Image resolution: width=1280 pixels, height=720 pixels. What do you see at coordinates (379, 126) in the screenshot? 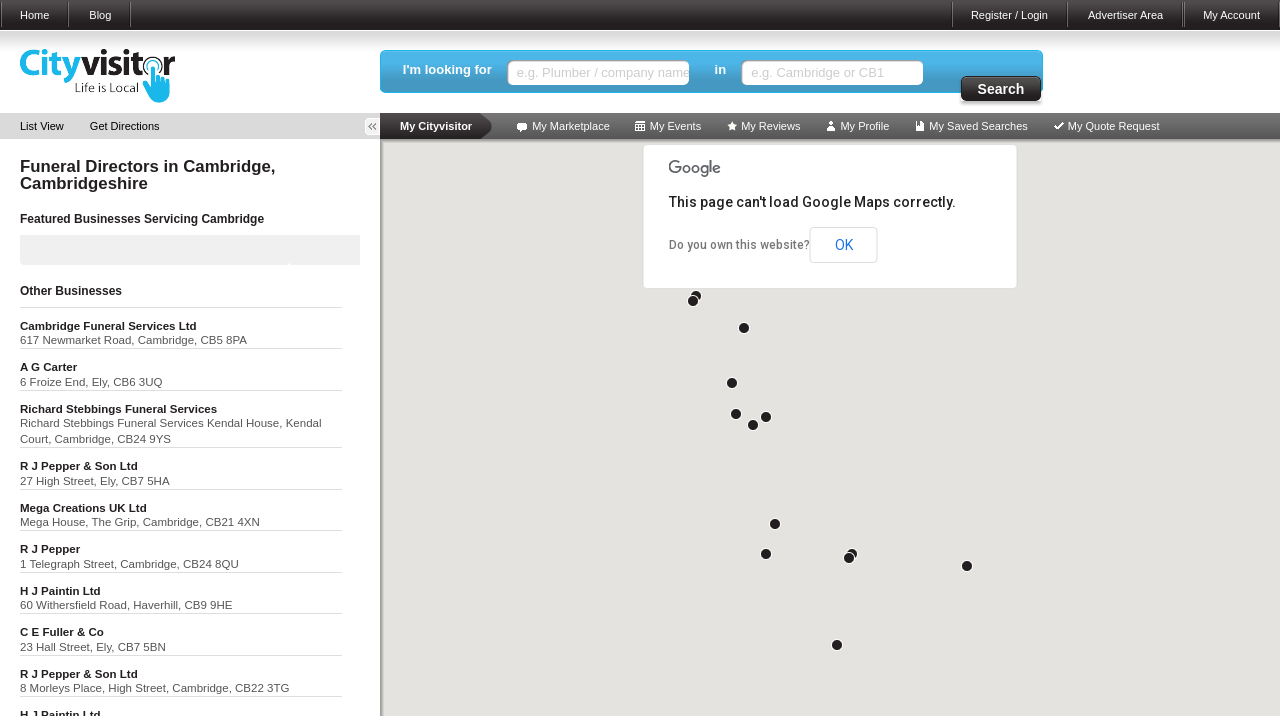
I see `Toggle` at bounding box center [379, 126].